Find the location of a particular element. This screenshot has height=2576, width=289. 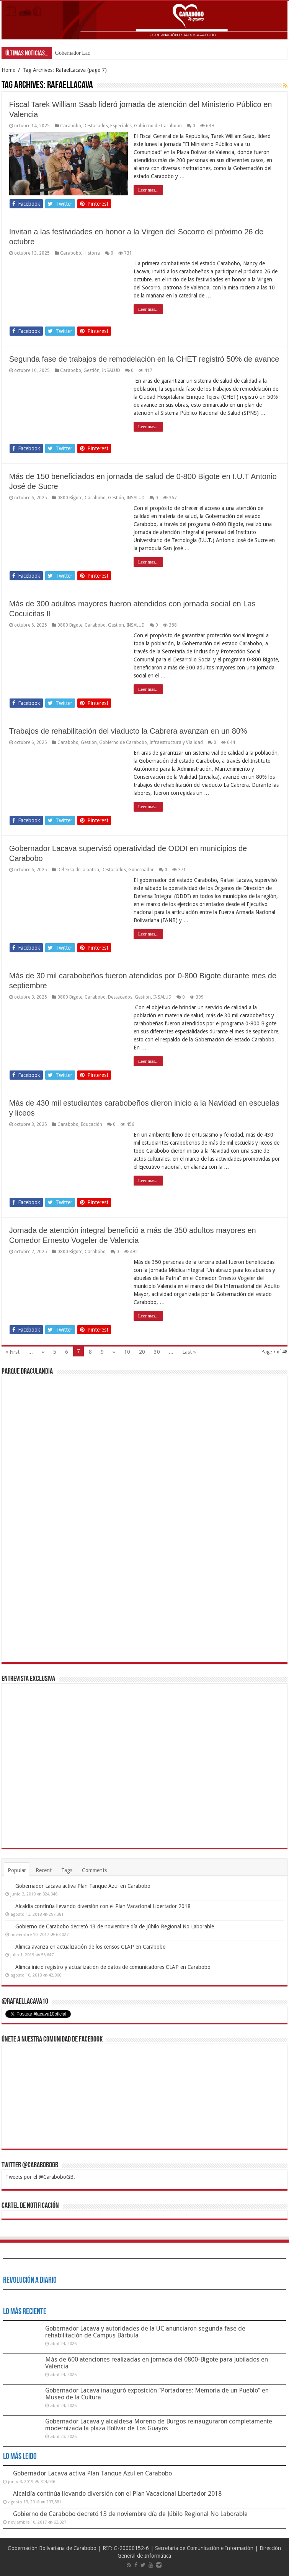

Historia is located at coordinates (91, 253).